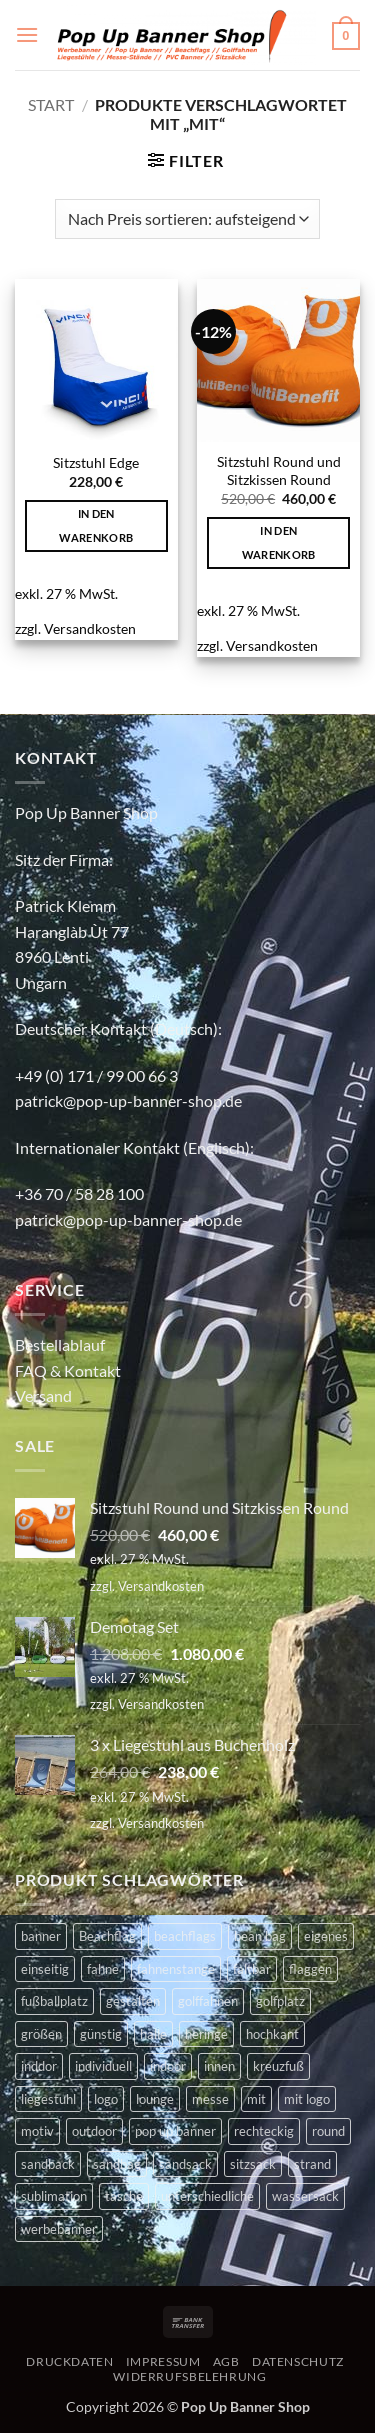  What do you see at coordinates (272, 2034) in the screenshot?
I see `hochkant [hochkant (4 Produkte)]` at bounding box center [272, 2034].